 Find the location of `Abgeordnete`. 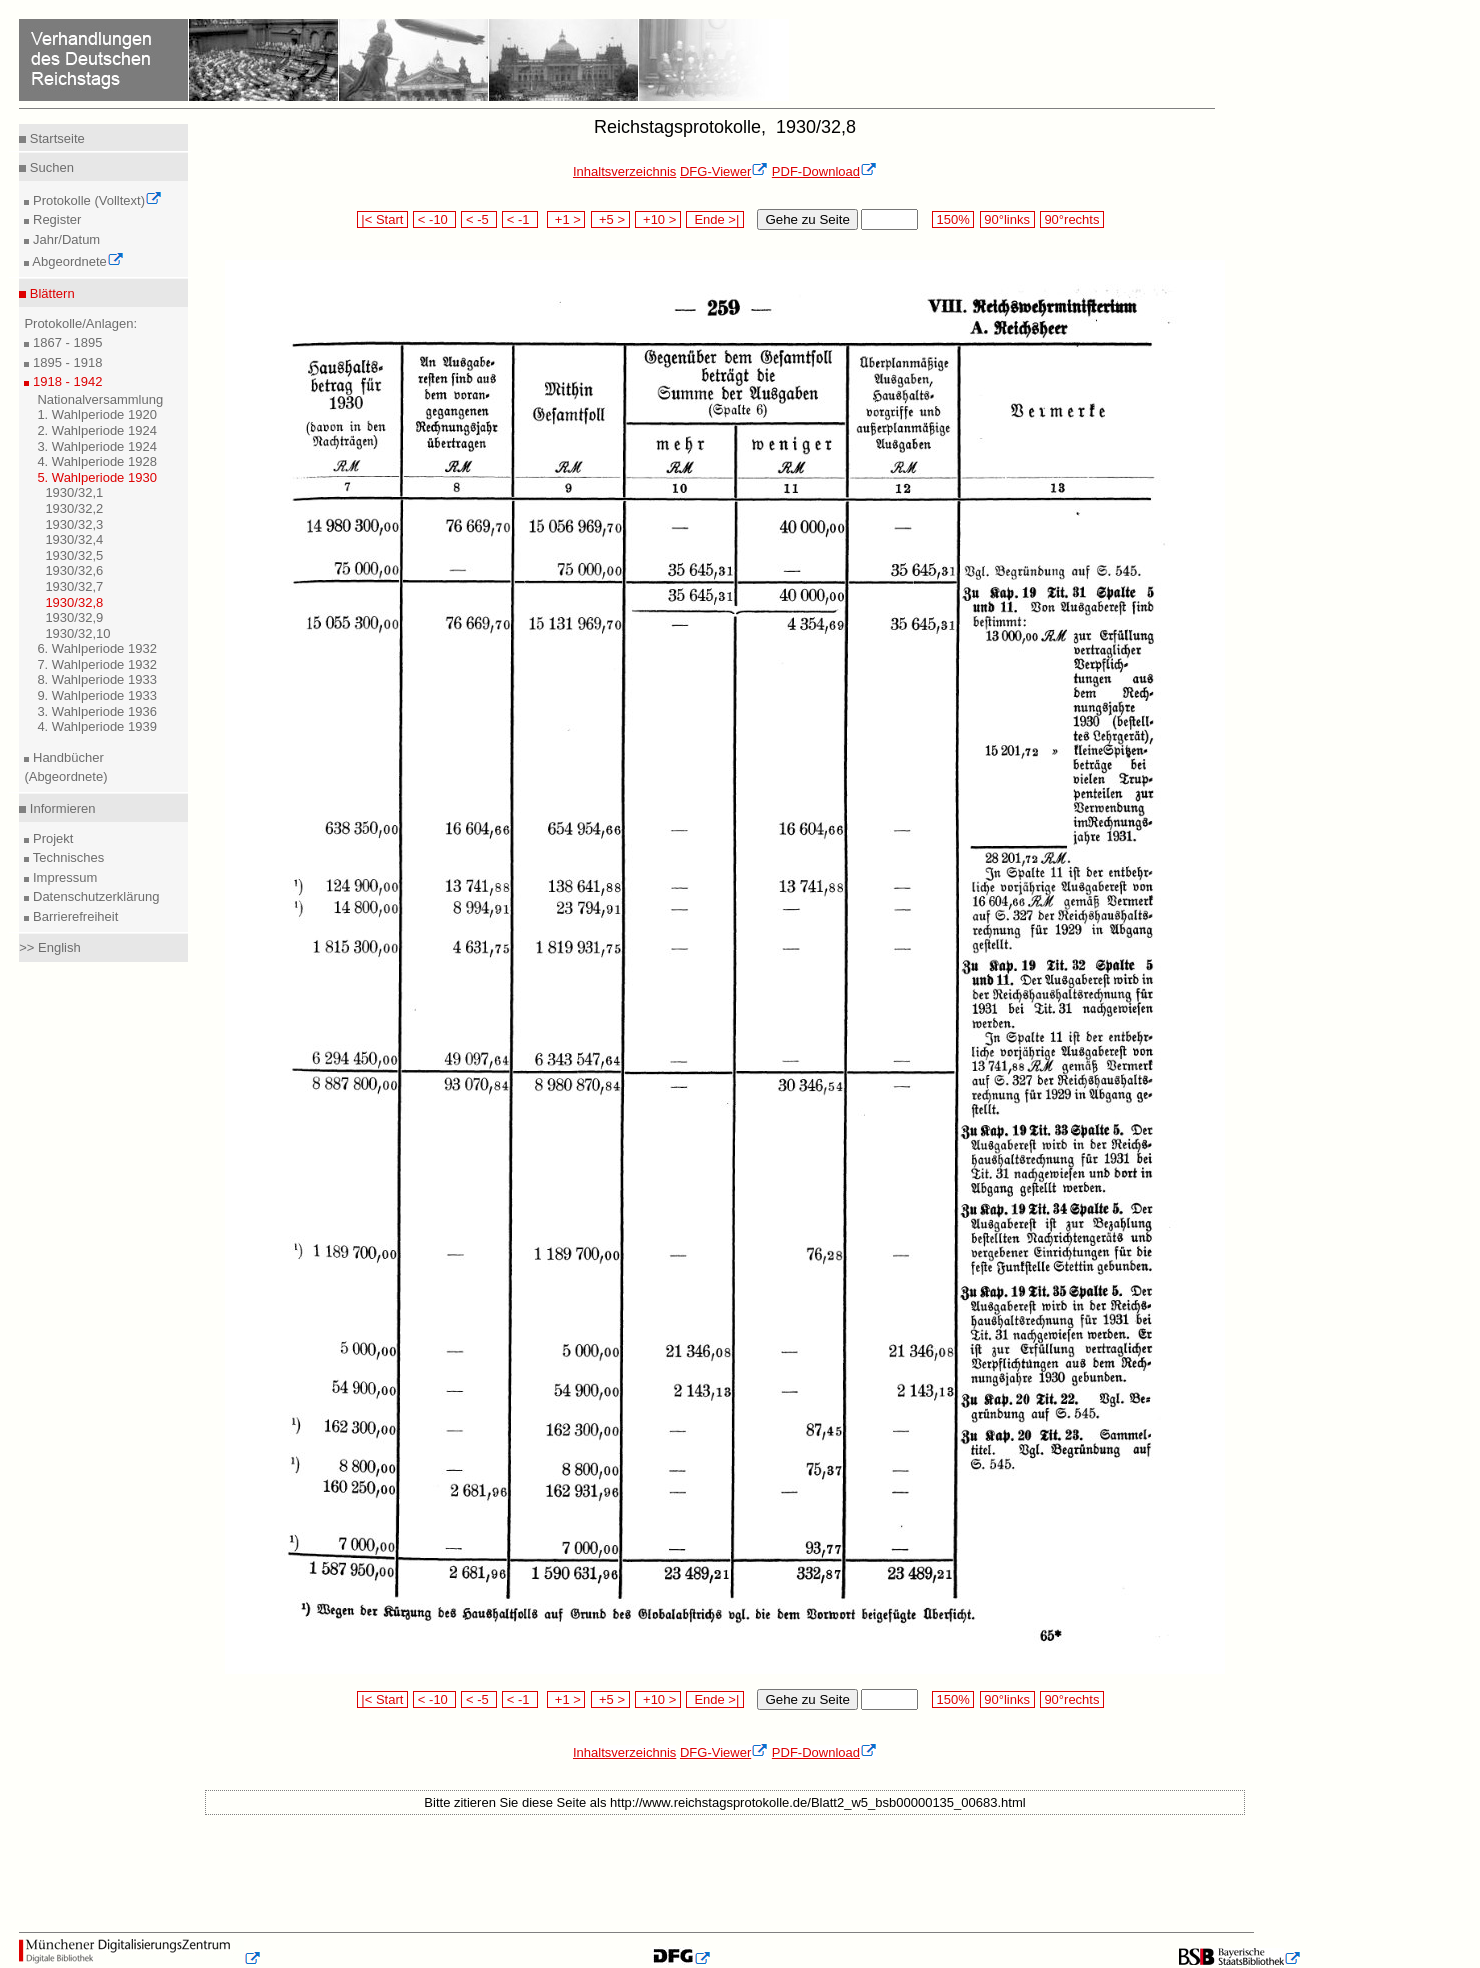

Abgeordnete is located at coordinates (76, 261).